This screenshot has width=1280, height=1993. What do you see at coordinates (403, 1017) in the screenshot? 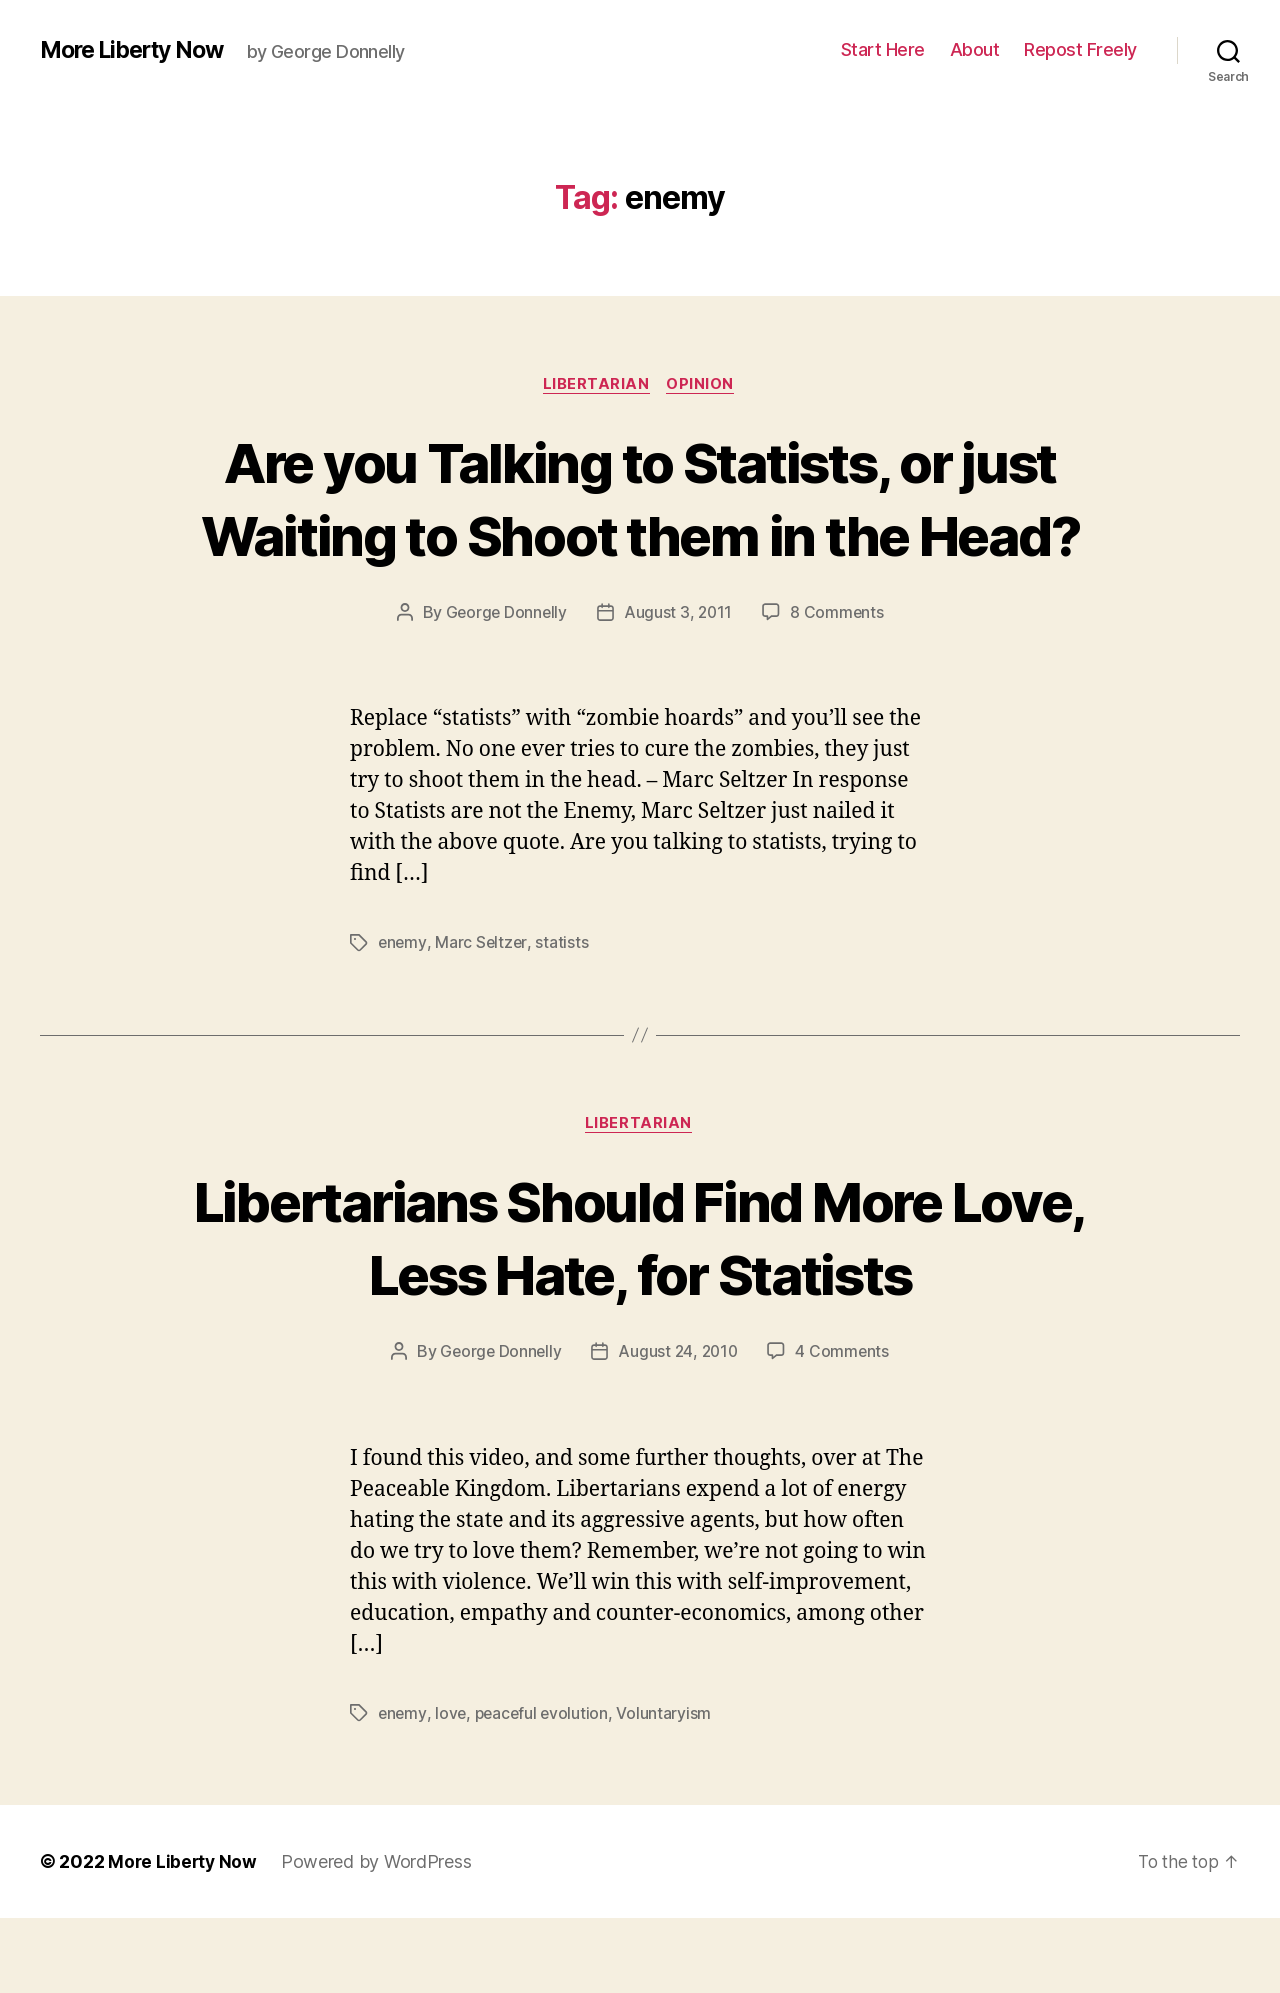
I see `enemy` at bounding box center [403, 1017].